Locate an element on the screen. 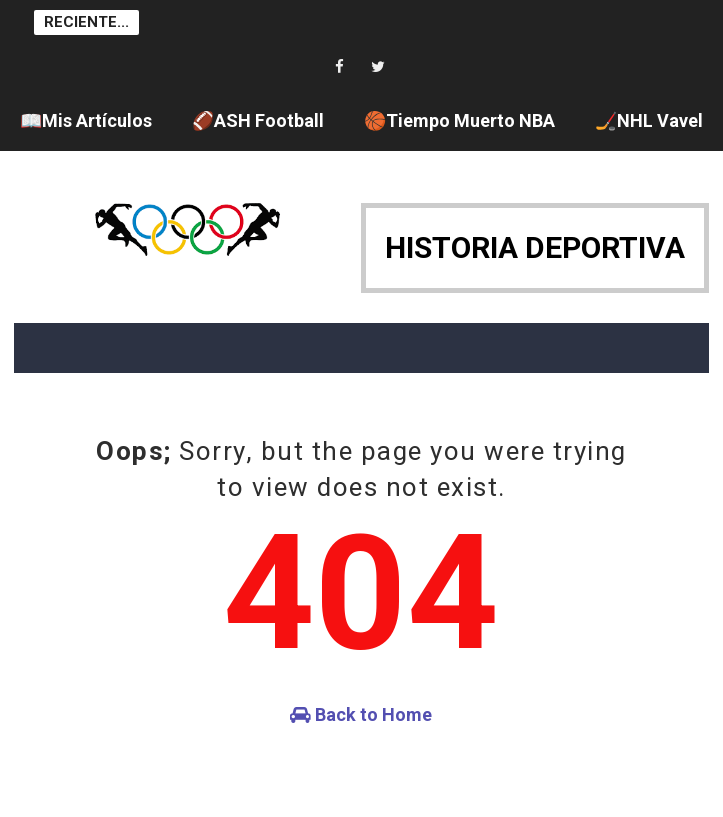 The image size is (723, 817). 🏒NHL Vavel is located at coordinates (649, 120).